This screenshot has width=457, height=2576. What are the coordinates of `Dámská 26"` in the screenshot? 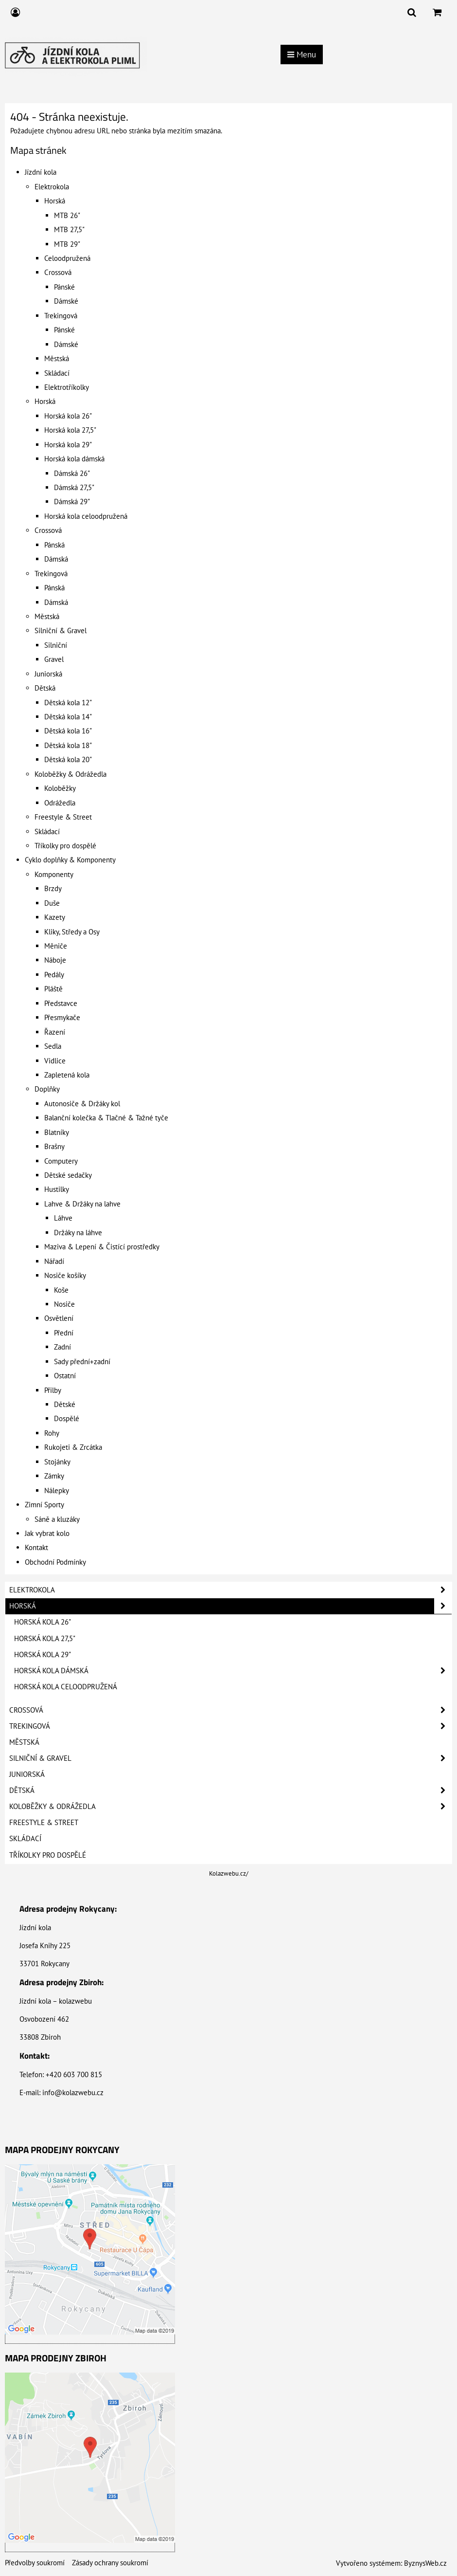 It's located at (72, 473).